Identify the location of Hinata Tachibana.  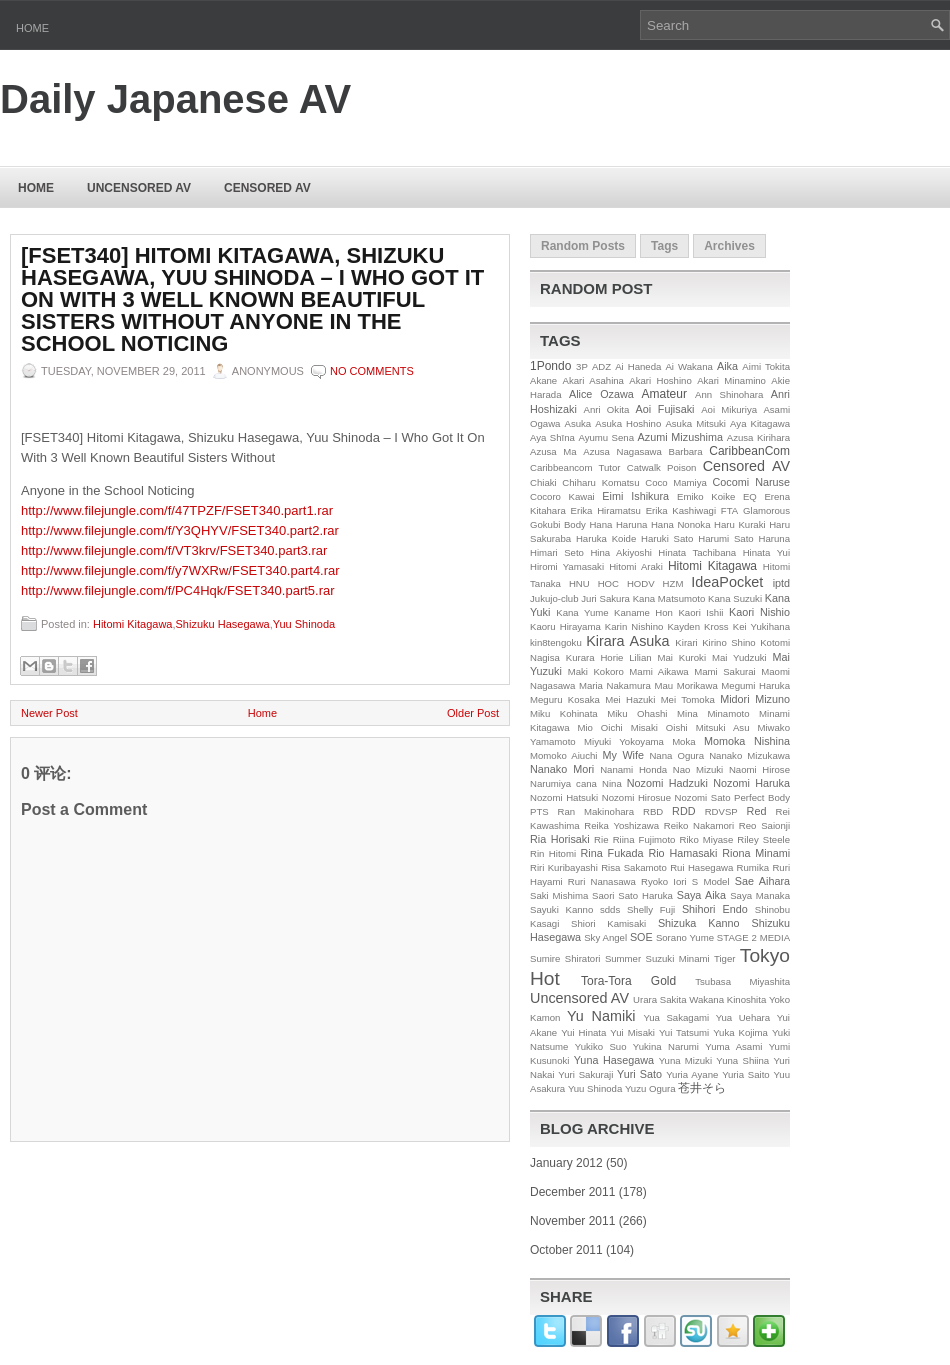
(697, 552).